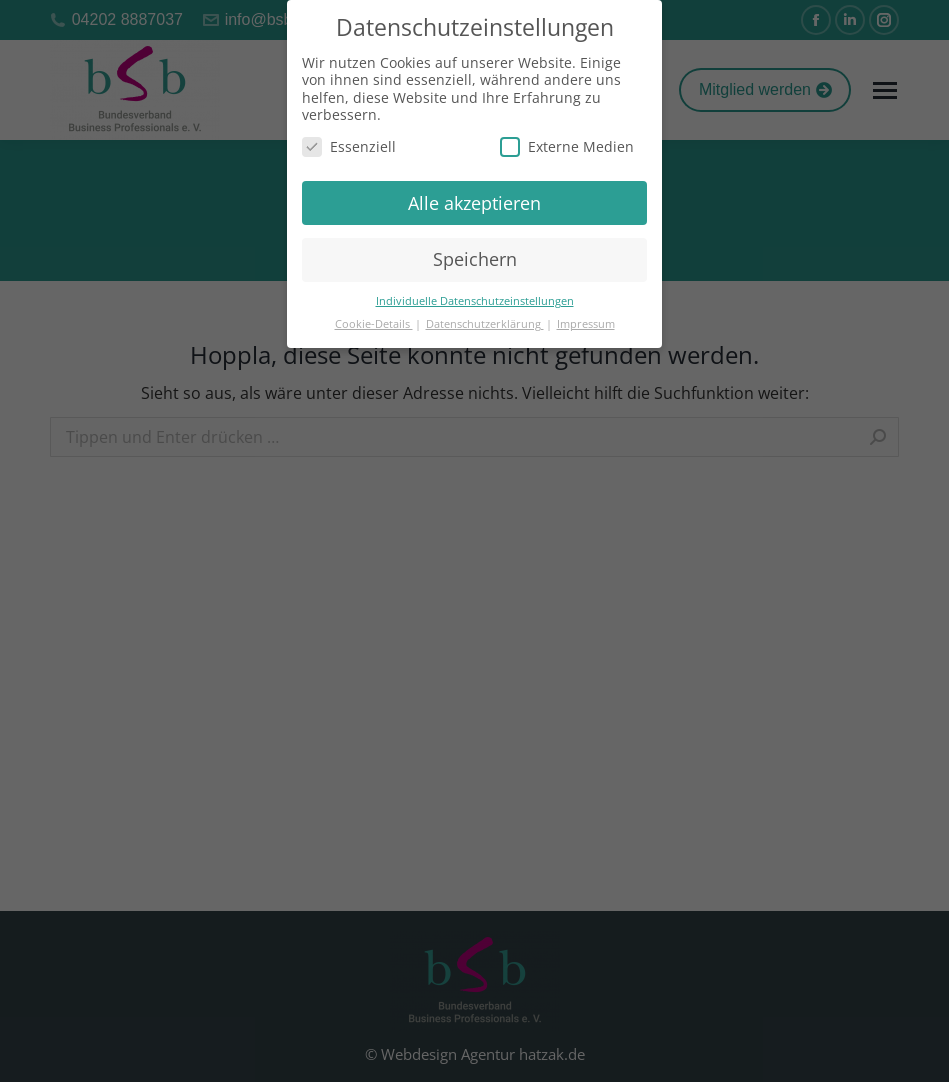  I want to click on Speichern [button], so click(475, 259).